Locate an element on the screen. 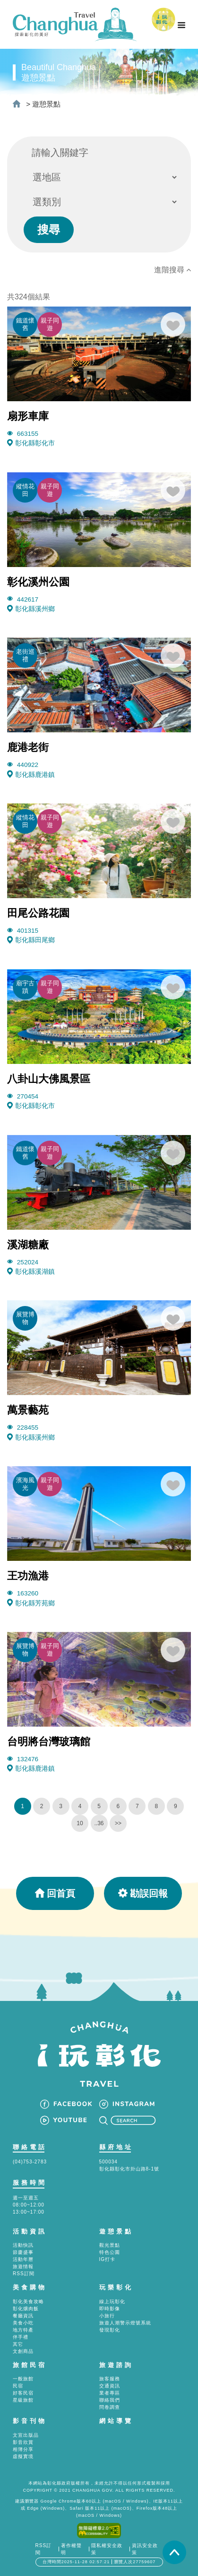 Image resolution: width=198 pixels, height=2576 pixels. 活動快訊 is located at coordinates (23, 2245).